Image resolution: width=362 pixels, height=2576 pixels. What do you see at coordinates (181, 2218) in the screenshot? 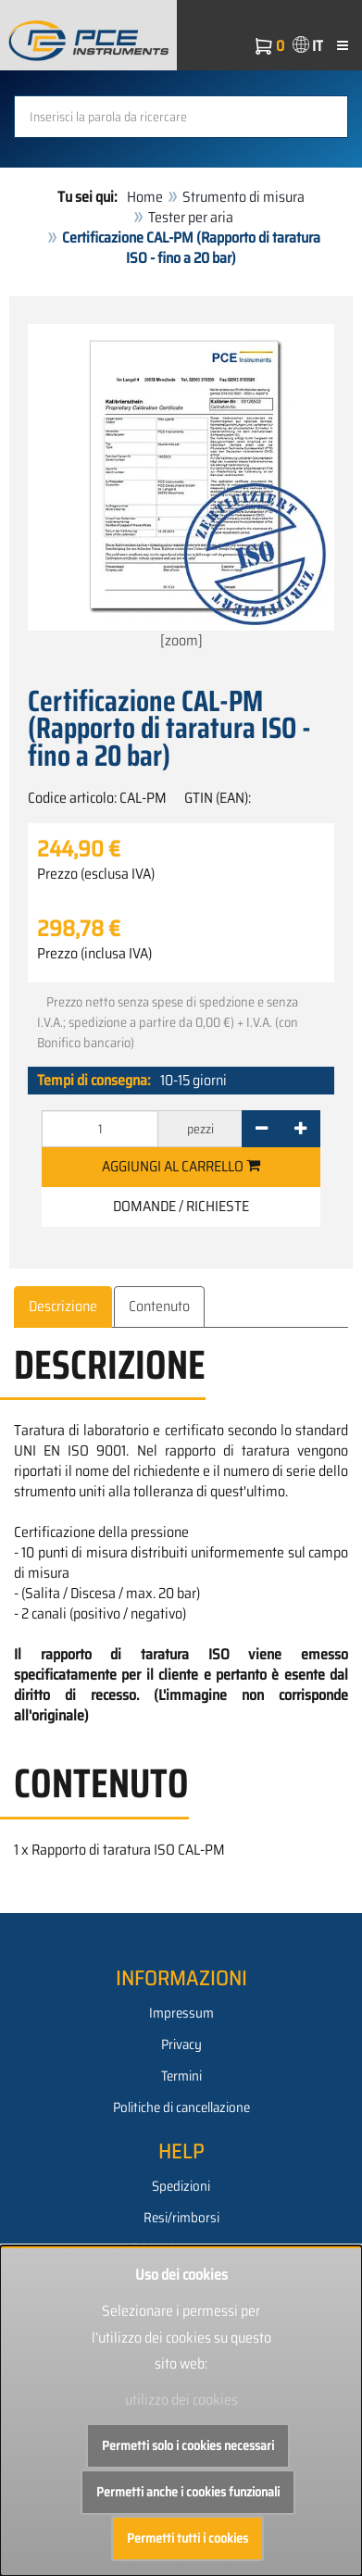
I see `Resi/rimborsi` at bounding box center [181, 2218].